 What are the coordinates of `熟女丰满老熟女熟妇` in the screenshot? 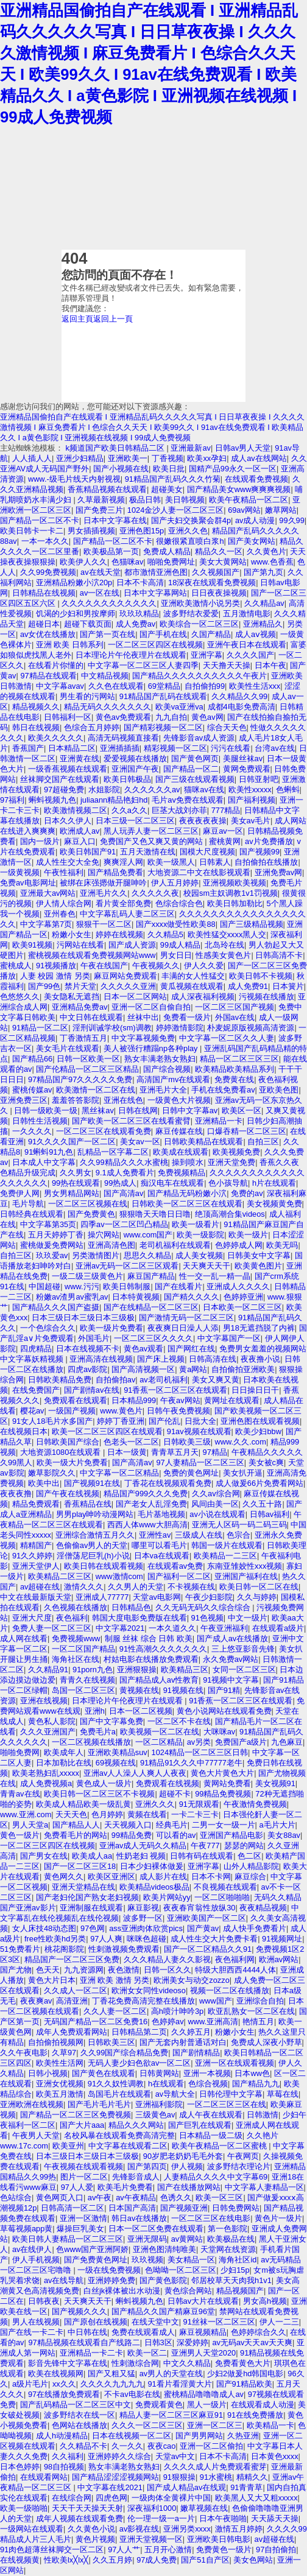 It's located at (160, 1058).